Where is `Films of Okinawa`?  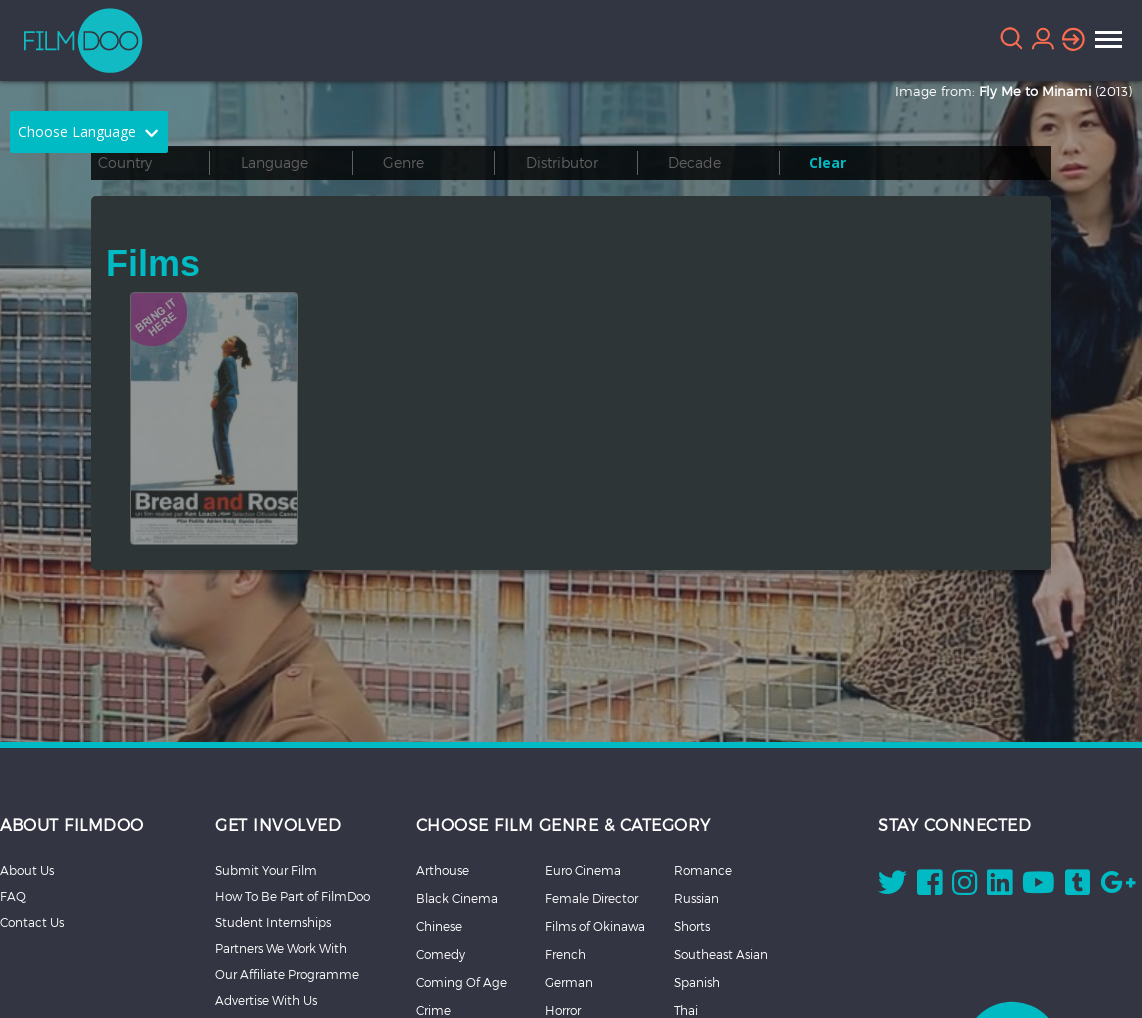
Films of Okinawa is located at coordinates (595, 926).